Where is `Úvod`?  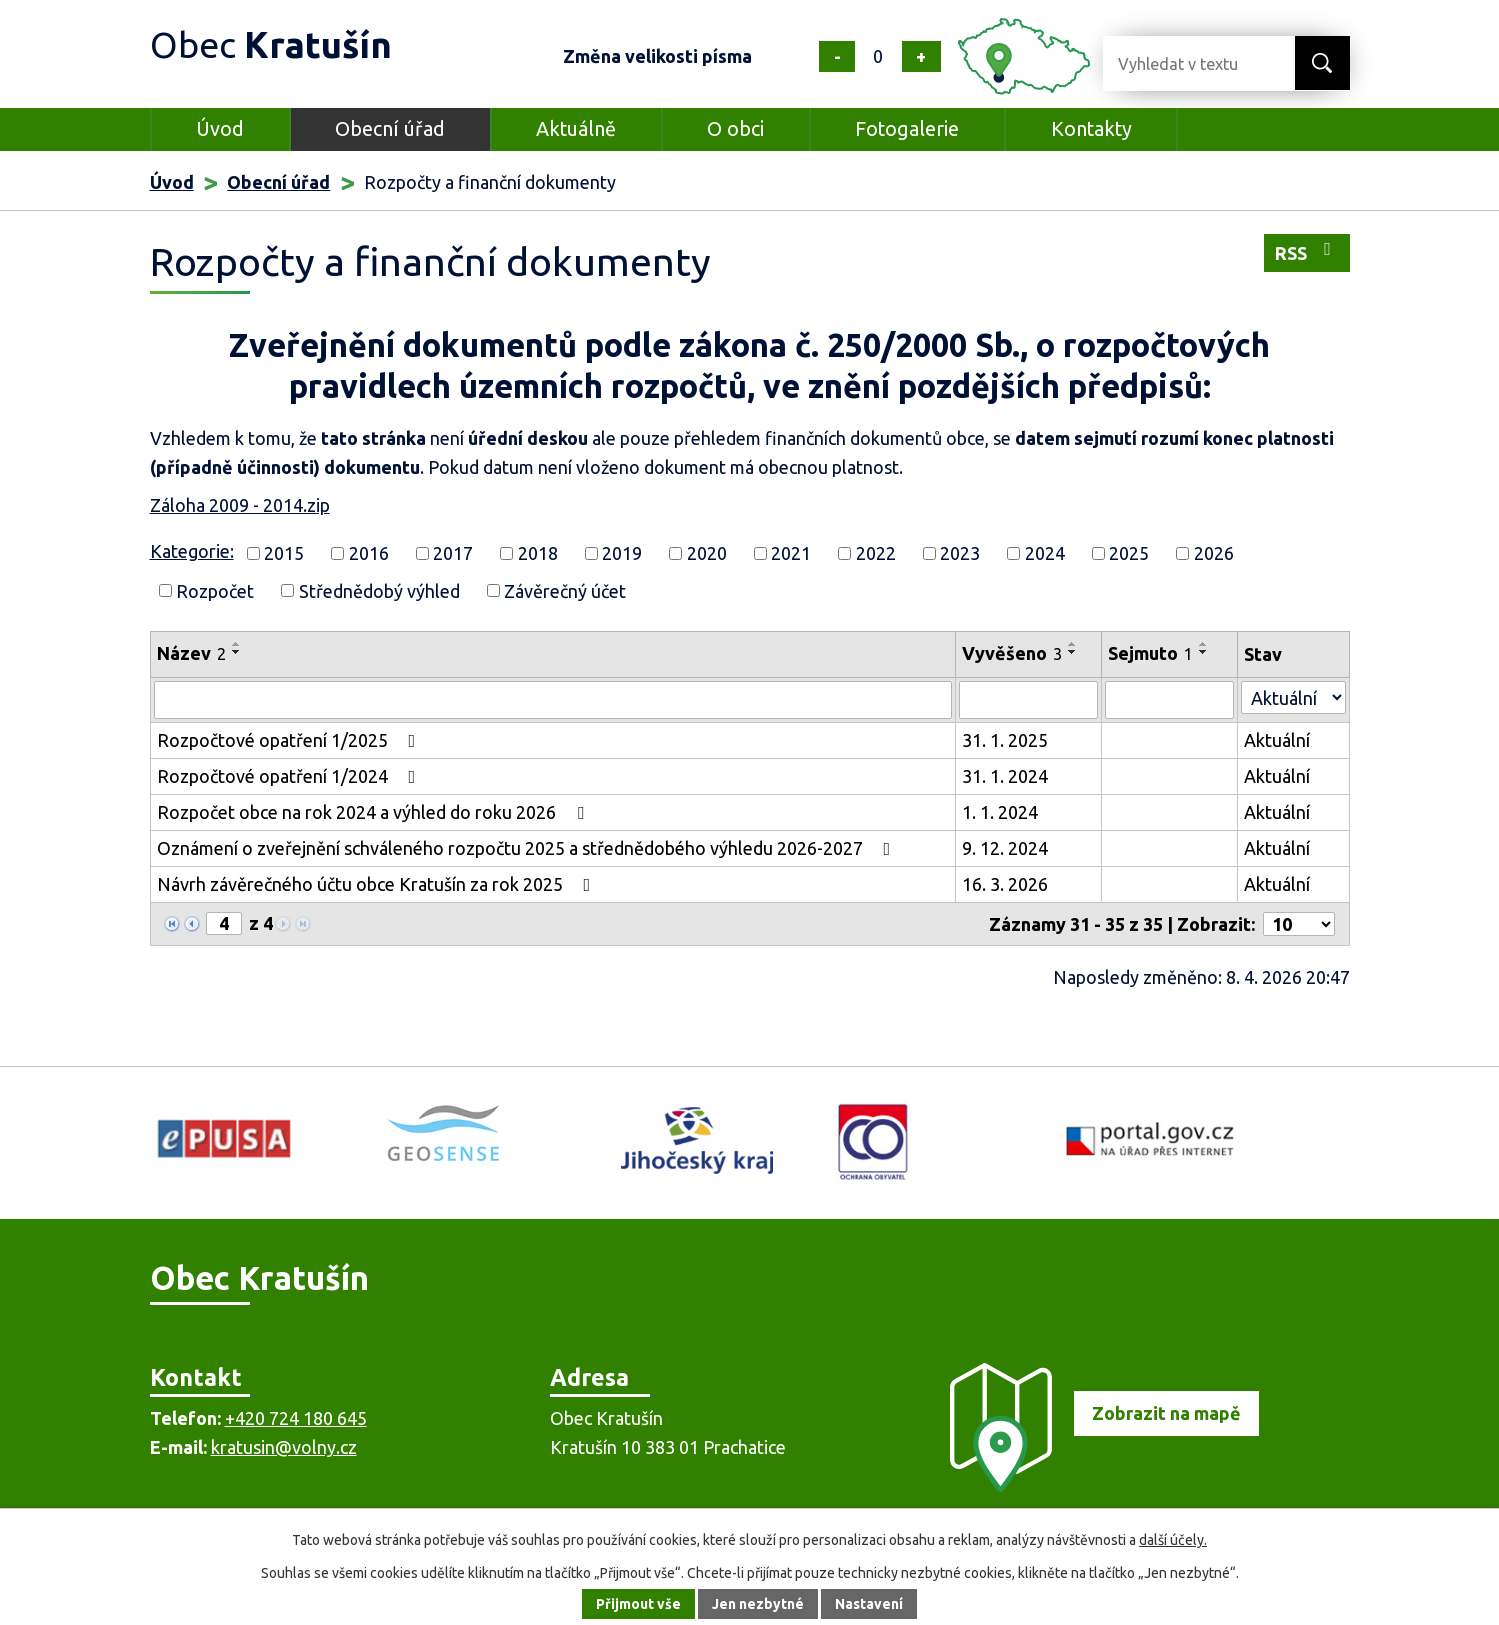
Úvod is located at coordinates (220, 129).